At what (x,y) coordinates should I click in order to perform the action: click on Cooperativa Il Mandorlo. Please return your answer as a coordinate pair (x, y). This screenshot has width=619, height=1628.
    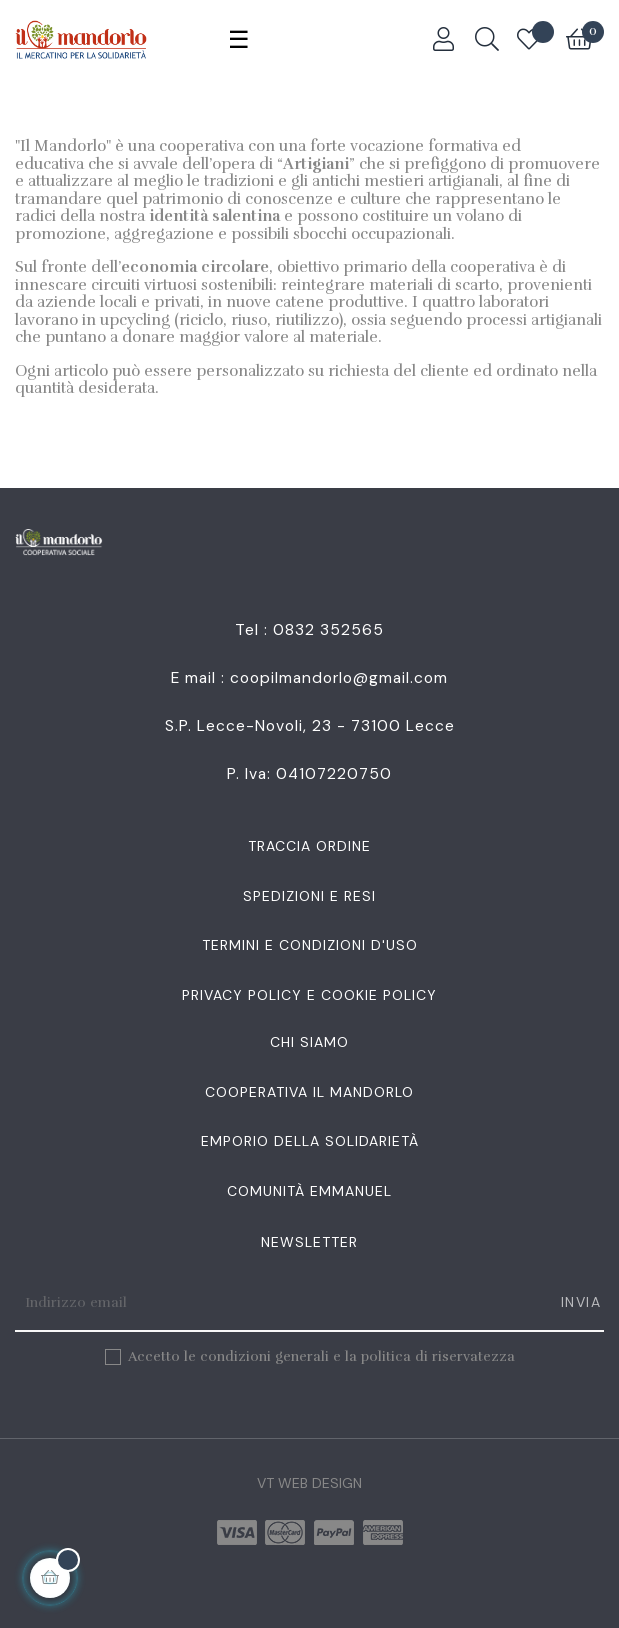
    Looking at the image, I should click on (309, 1092).